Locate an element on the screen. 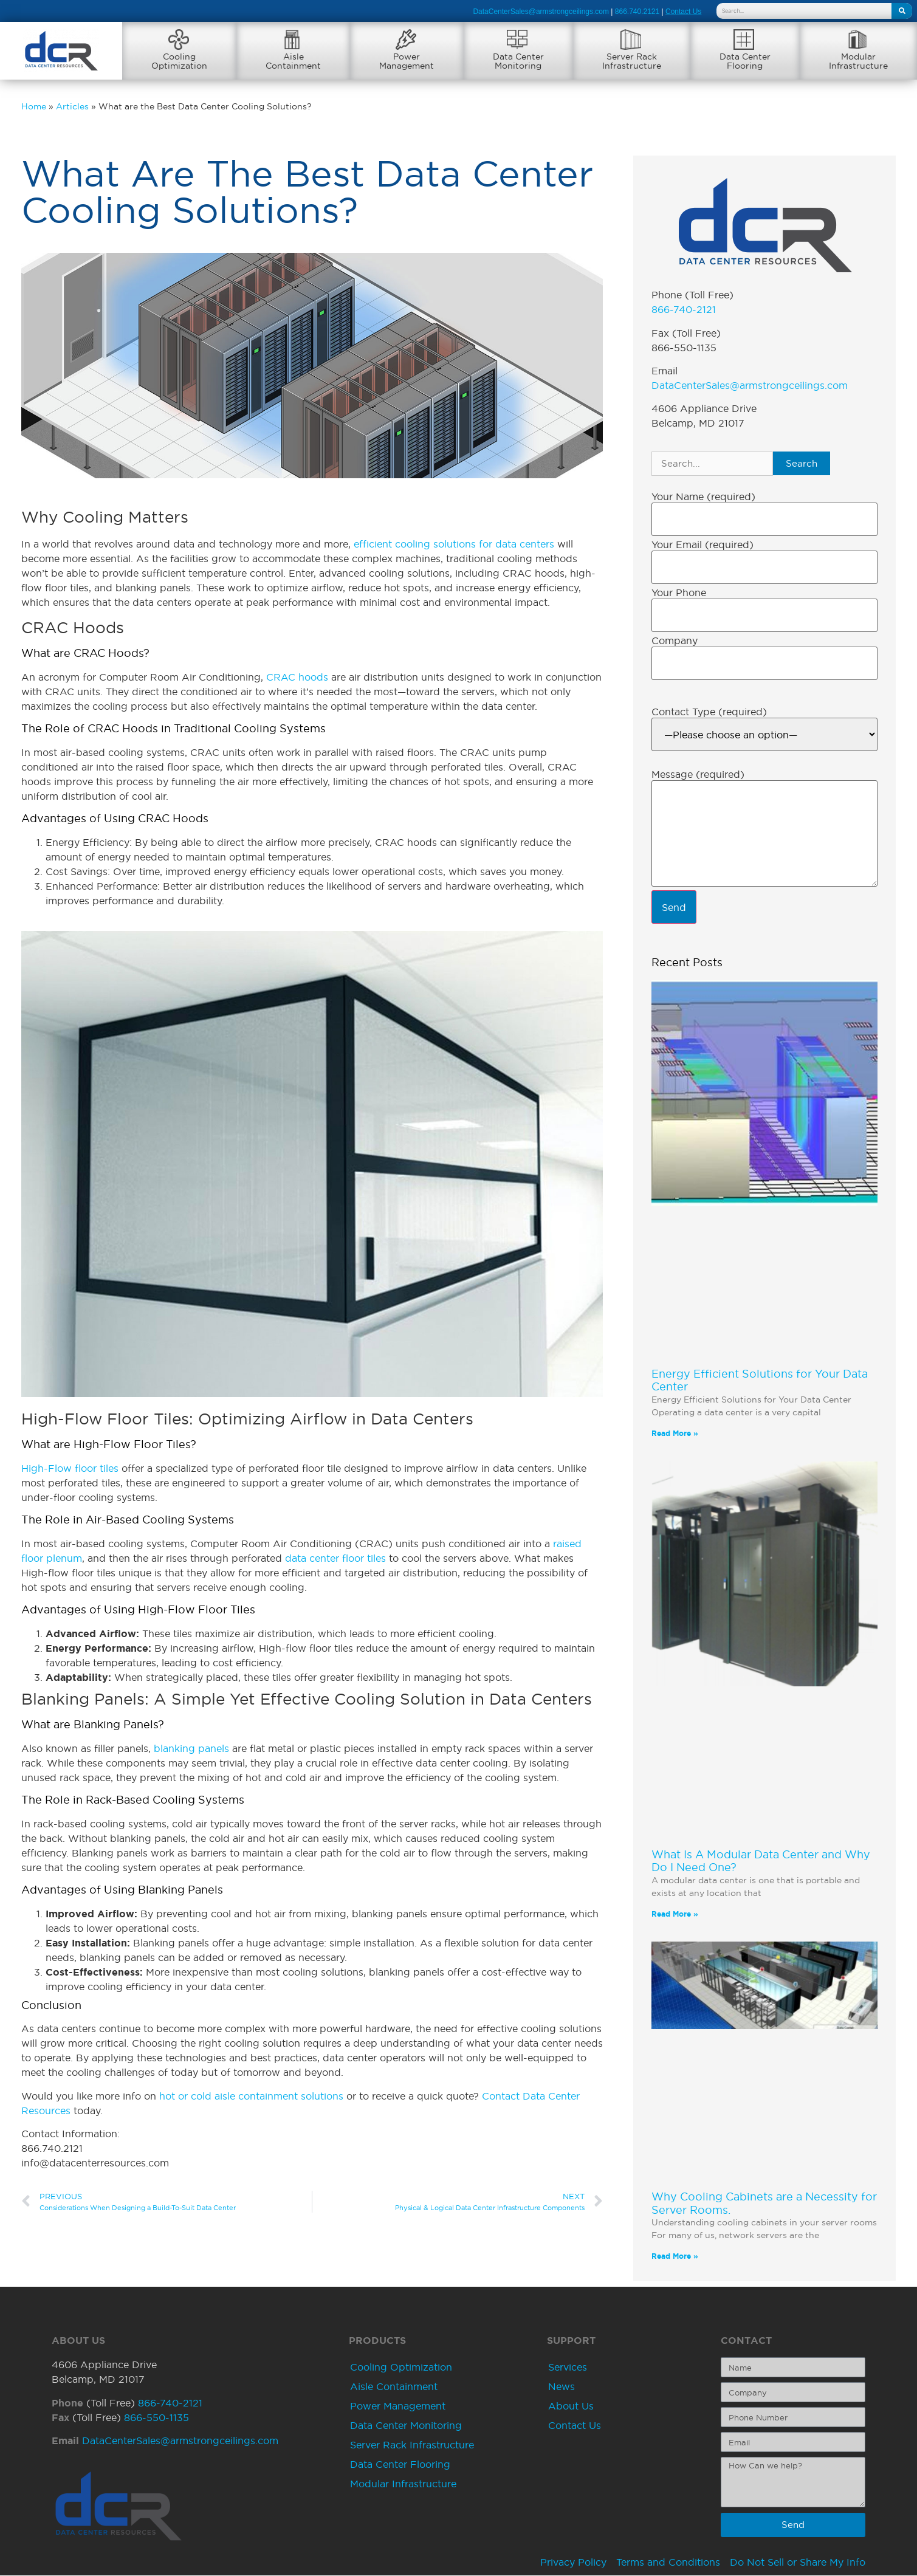  Read More » [Read more about What Is A Modular Data Center and Why Do I Need One?] is located at coordinates (674, 1914).